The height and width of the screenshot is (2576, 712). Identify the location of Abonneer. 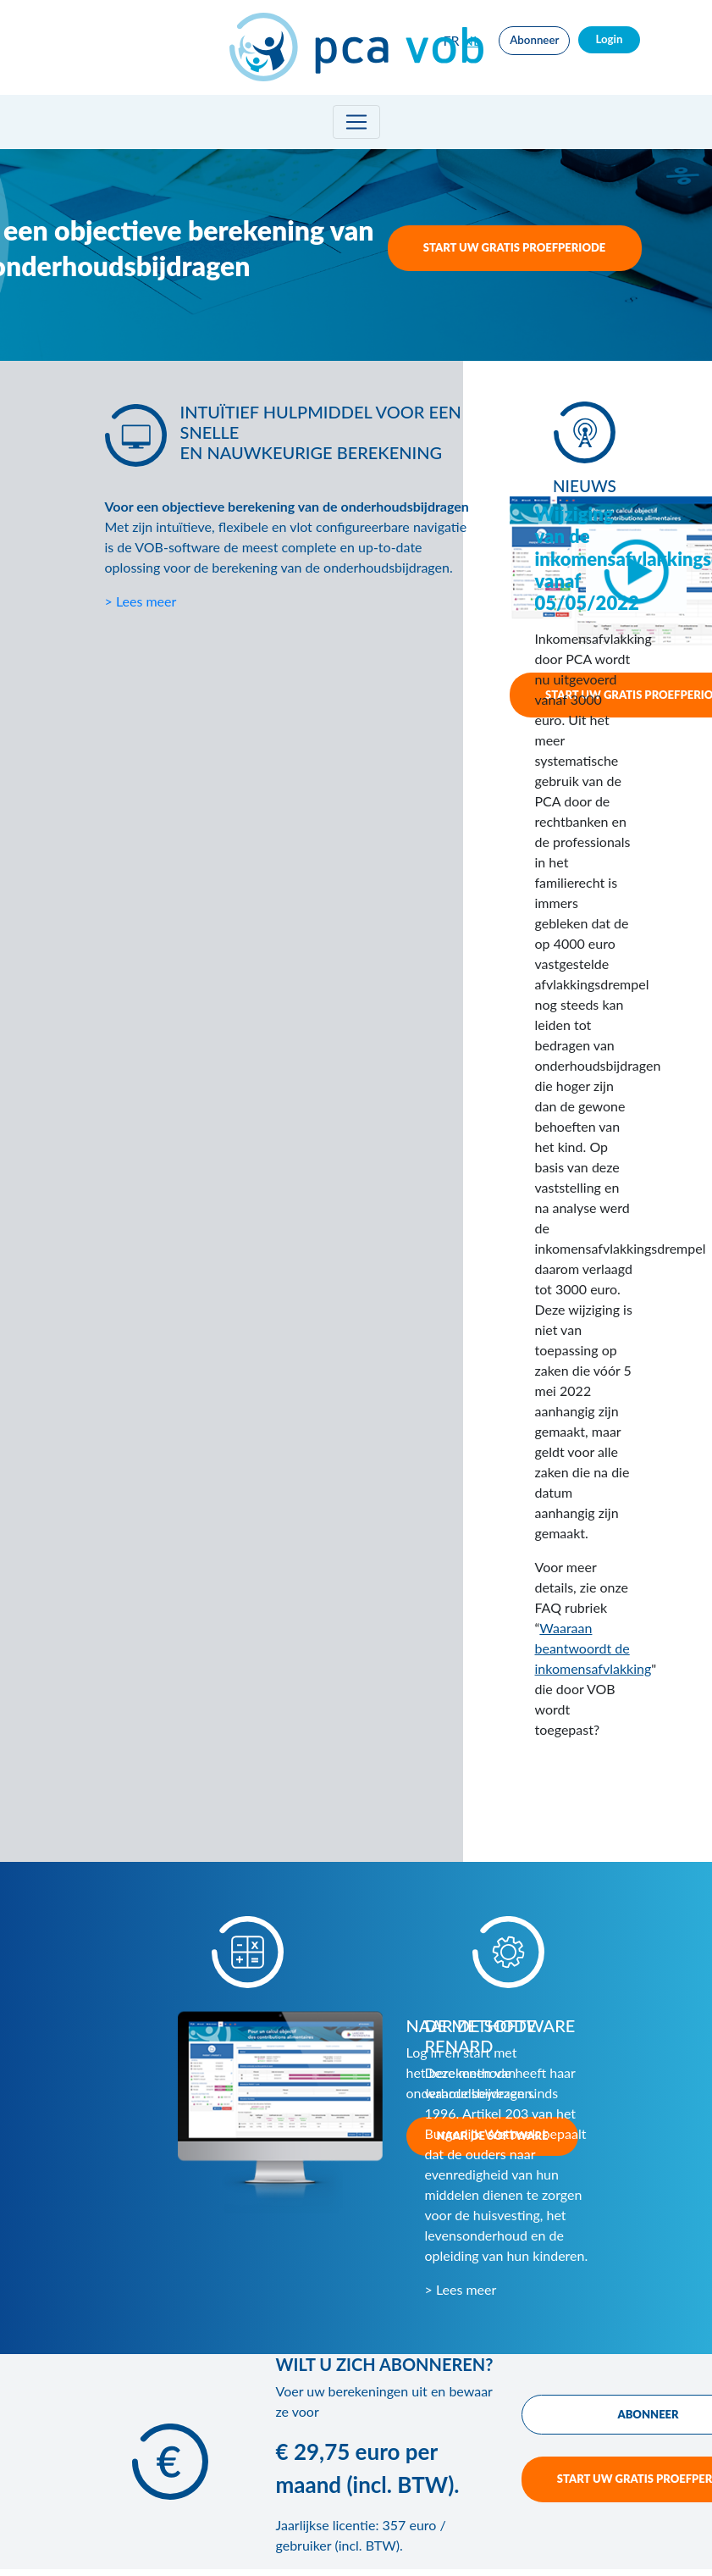
(534, 40).